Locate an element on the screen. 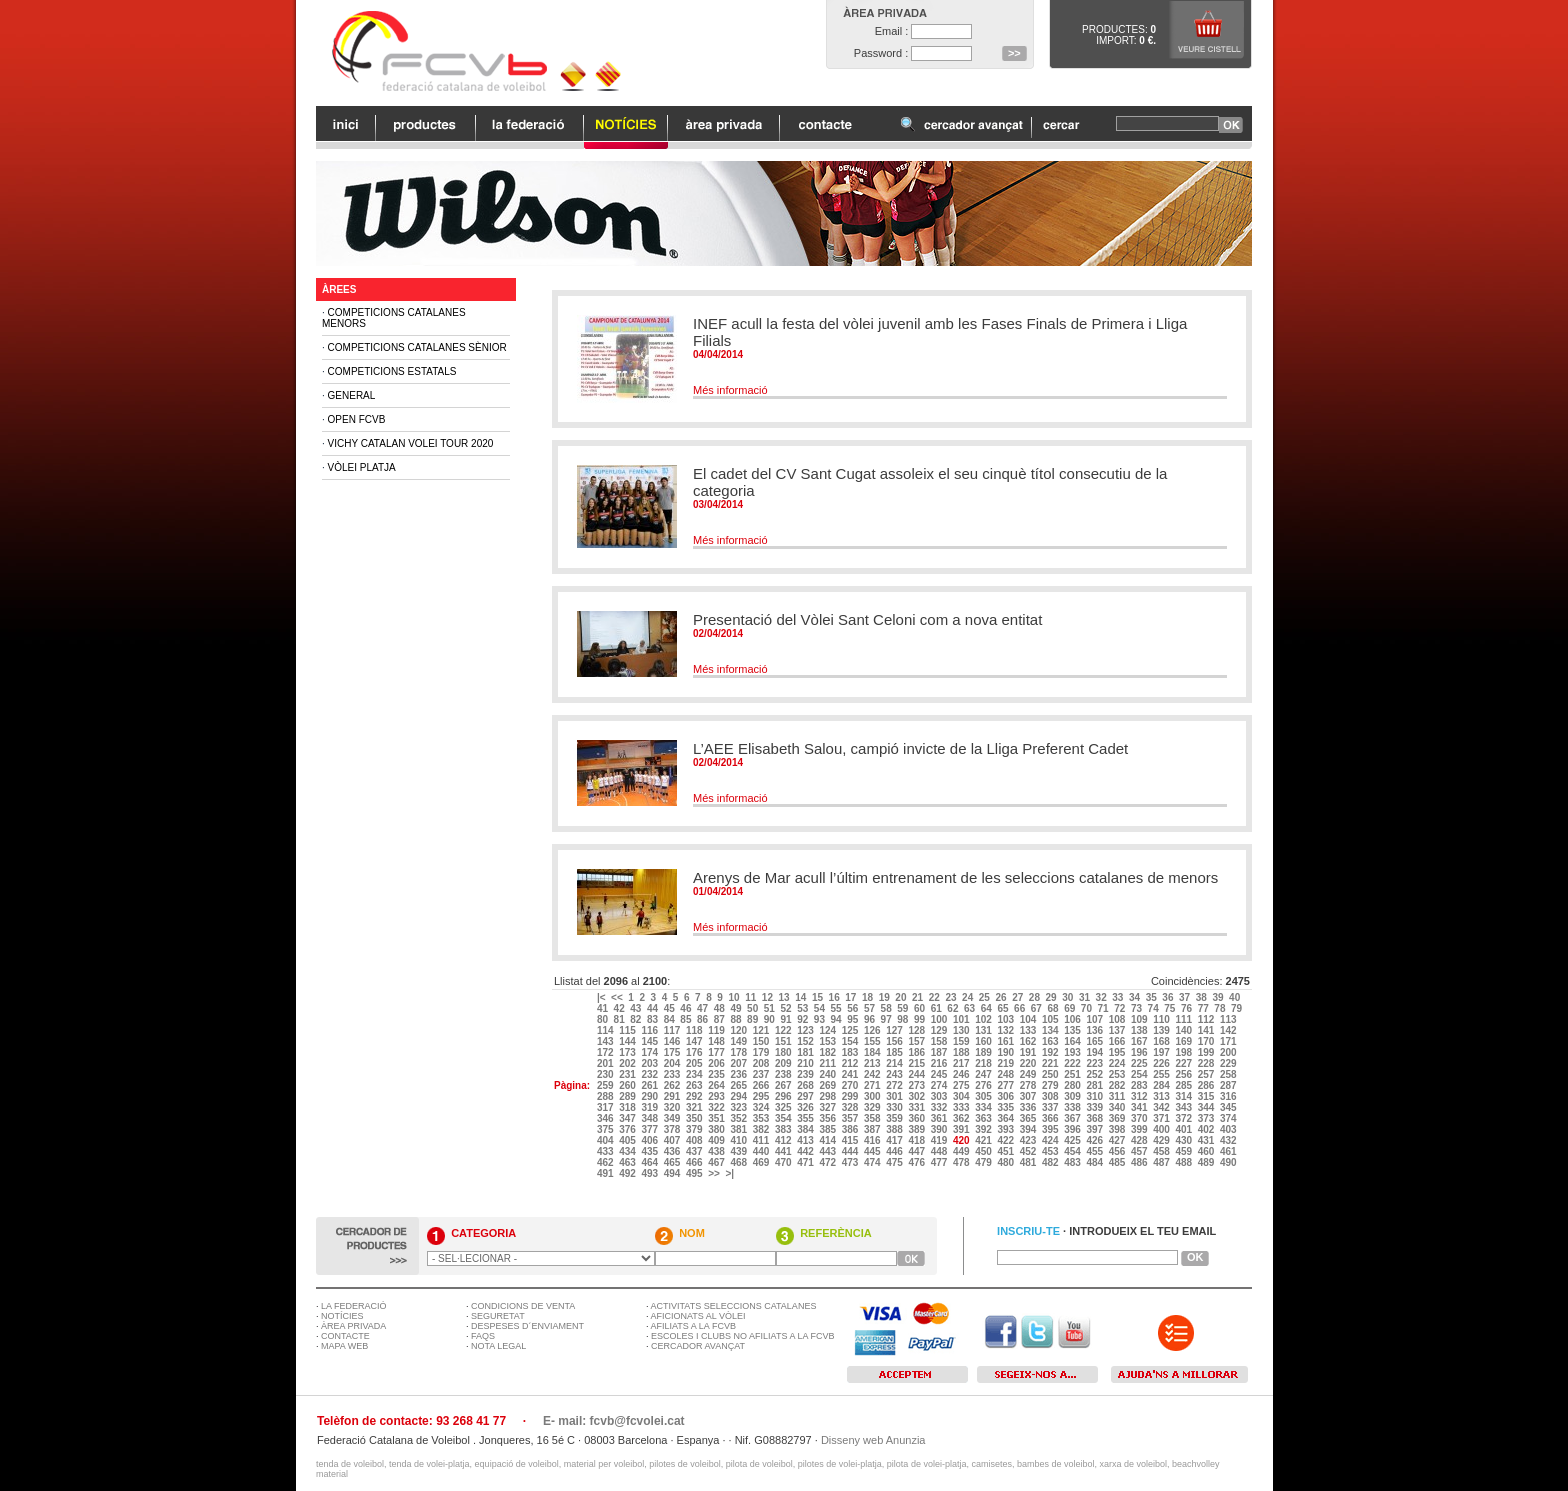 This screenshot has width=1568, height=1491. 333 is located at coordinates (962, 1107).